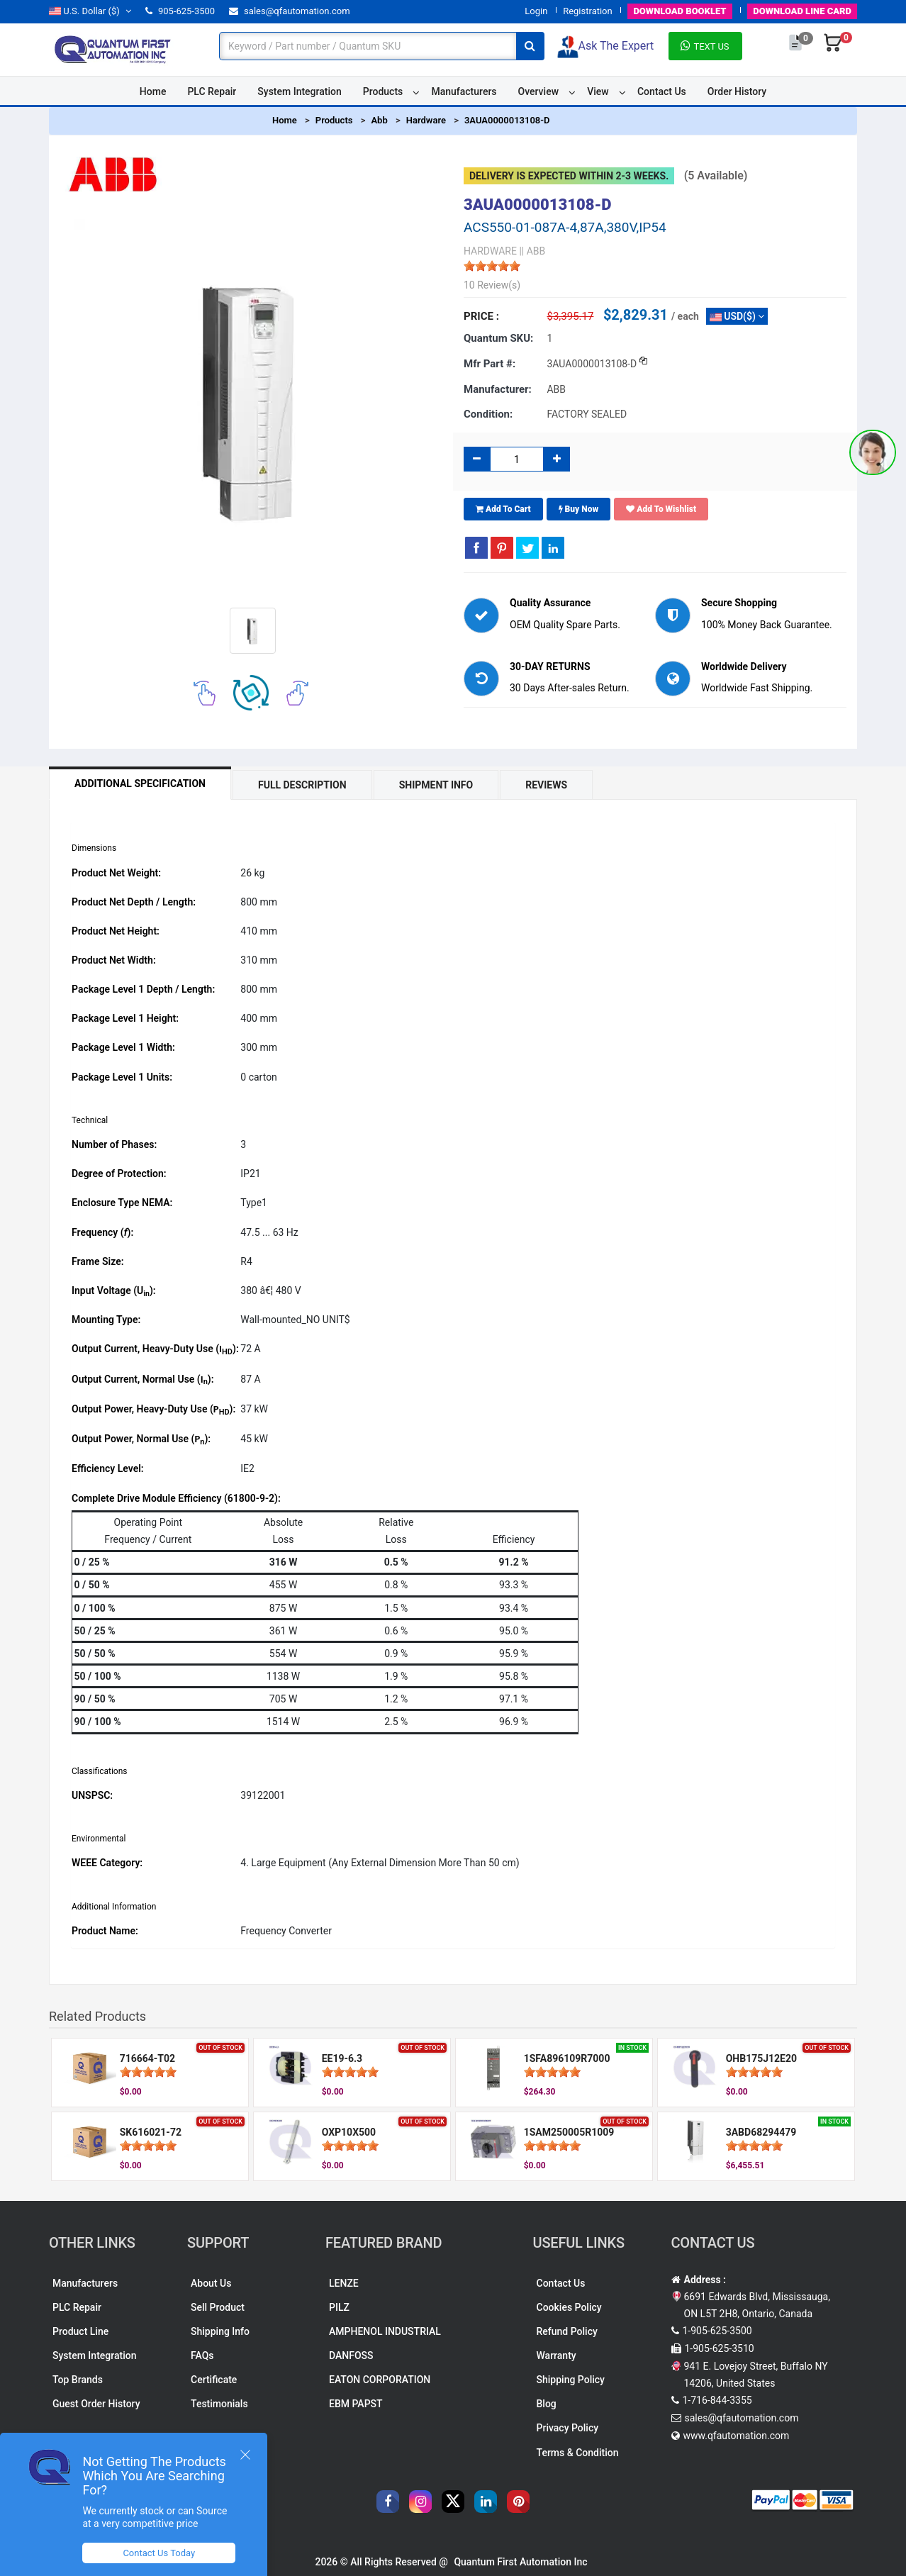 The height and width of the screenshot is (2576, 906). Describe the element at coordinates (546, 785) in the screenshot. I see `Reviews` at that location.